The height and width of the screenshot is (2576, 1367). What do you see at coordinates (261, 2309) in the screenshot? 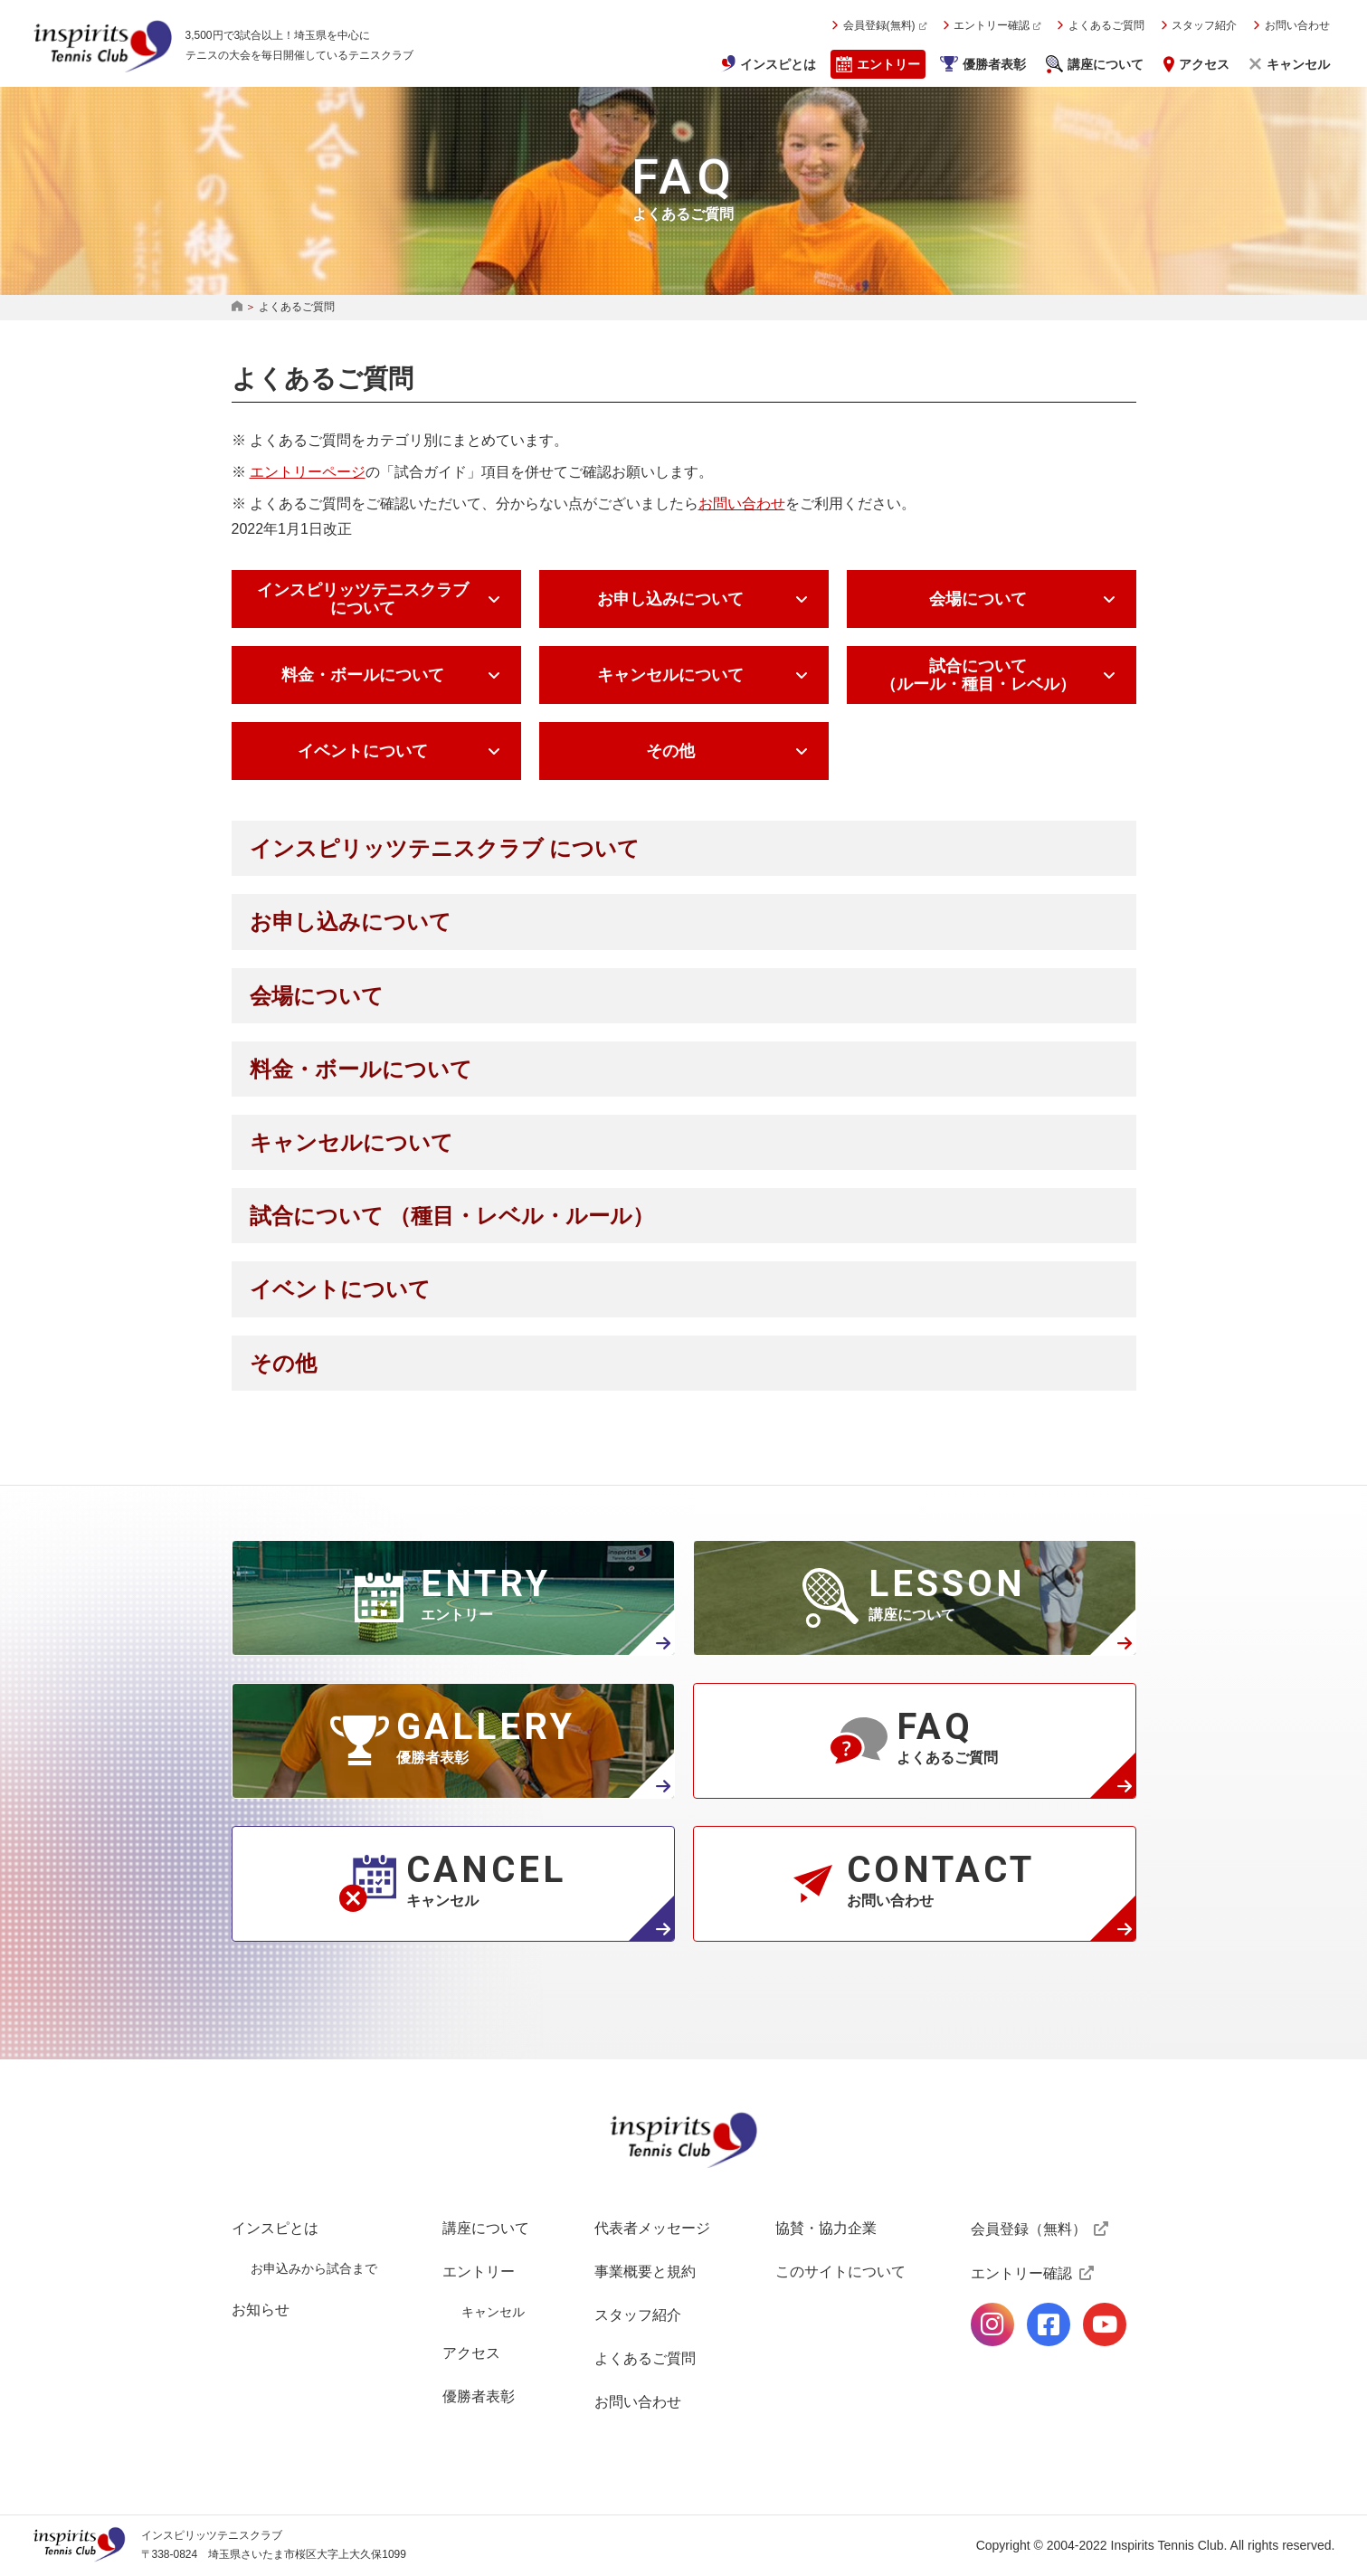
I see `お知らせ` at bounding box center [261, 2309].